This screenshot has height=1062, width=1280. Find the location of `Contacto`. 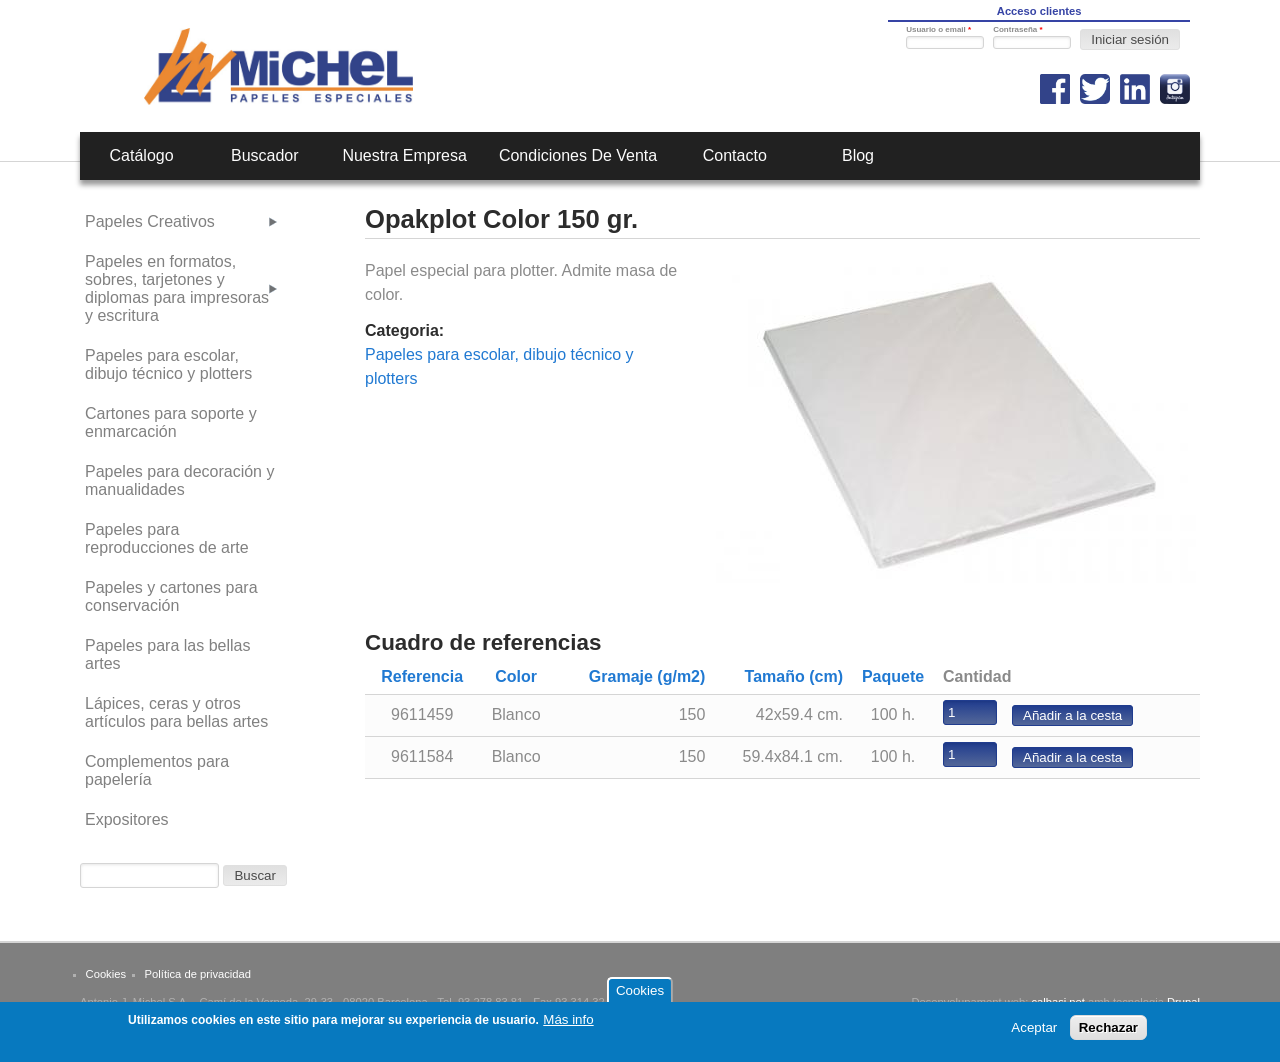

Contacto is located at coordinates (735, 155).